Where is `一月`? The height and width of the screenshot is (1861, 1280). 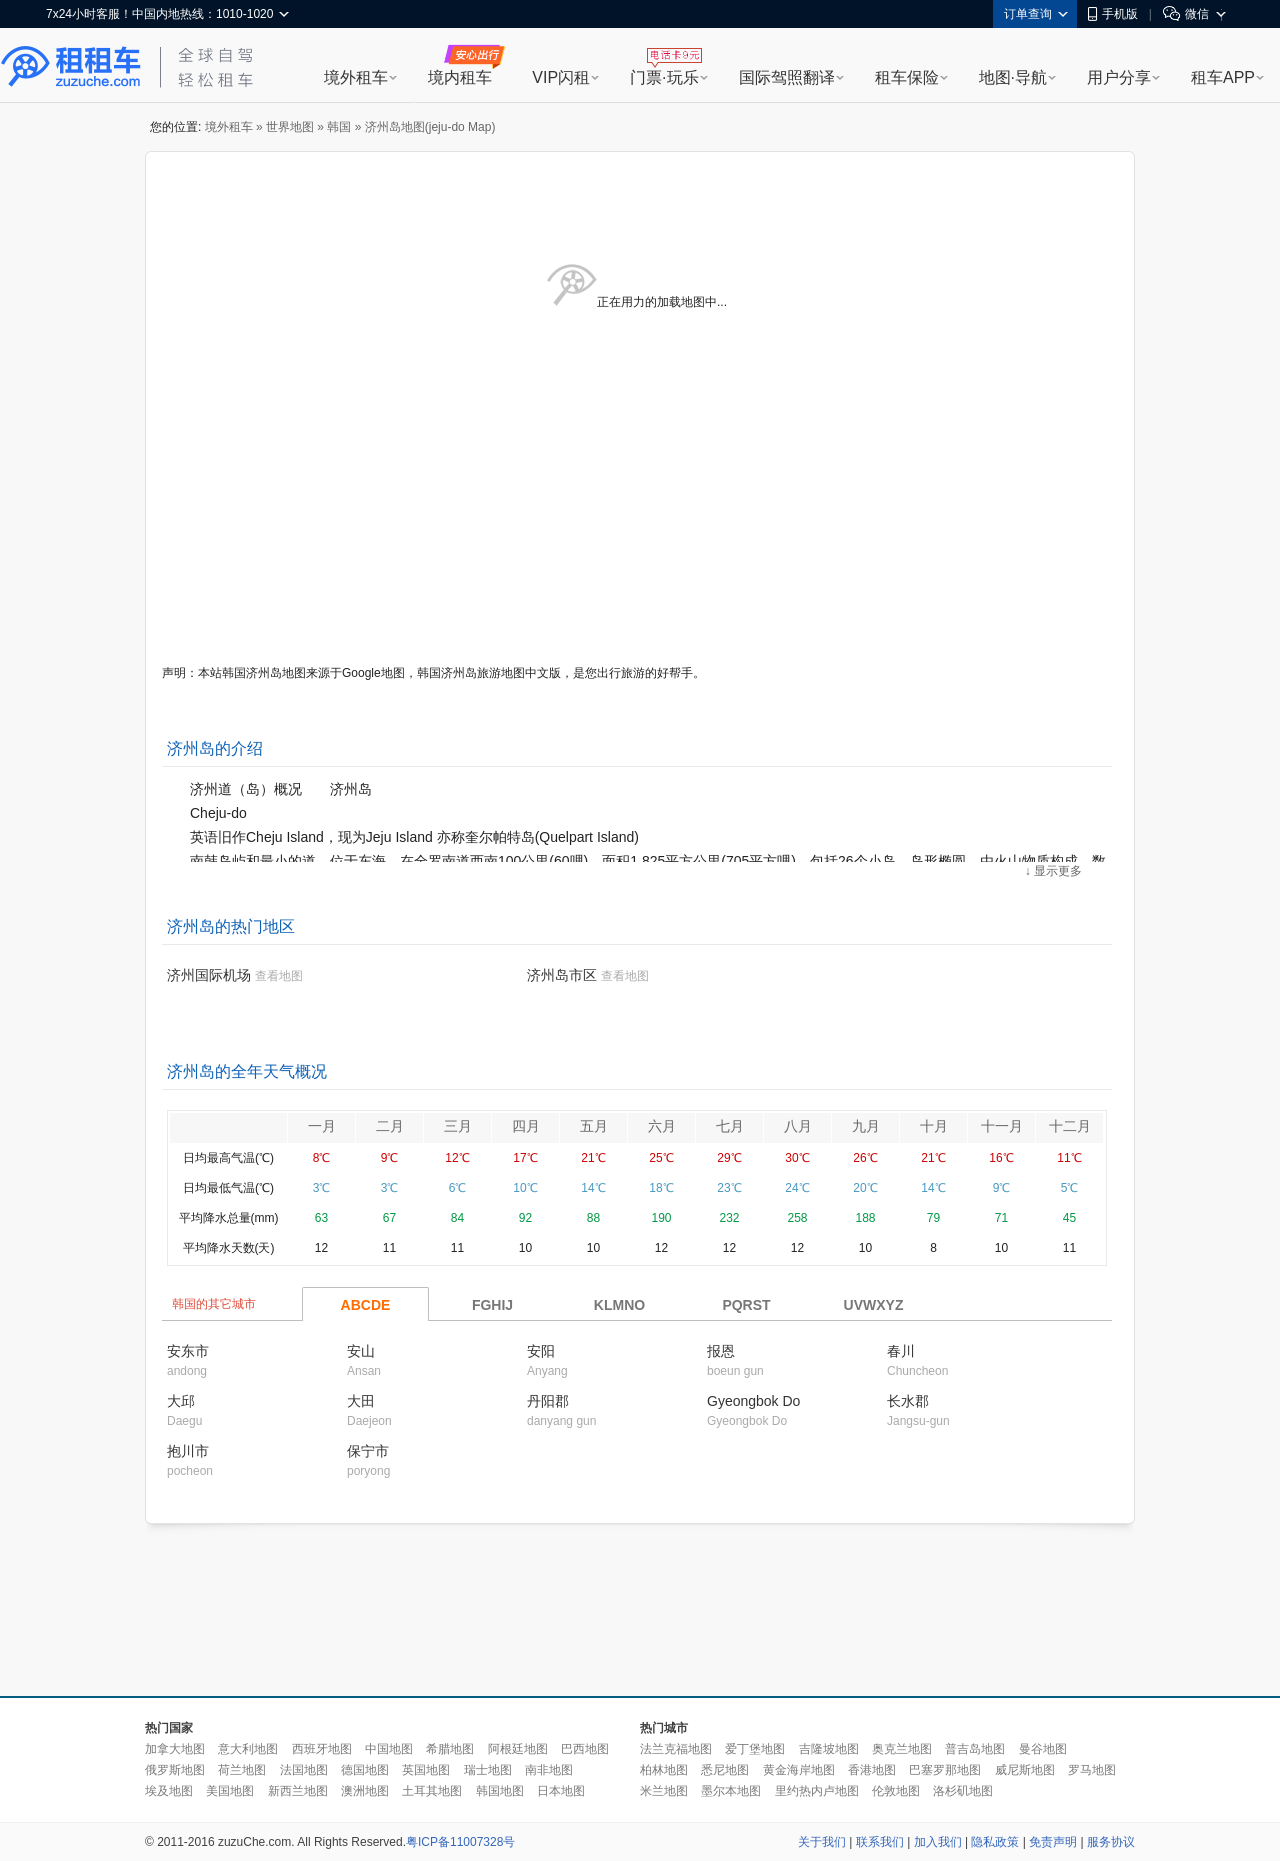
一月 is located at coordinates (322, 1126).